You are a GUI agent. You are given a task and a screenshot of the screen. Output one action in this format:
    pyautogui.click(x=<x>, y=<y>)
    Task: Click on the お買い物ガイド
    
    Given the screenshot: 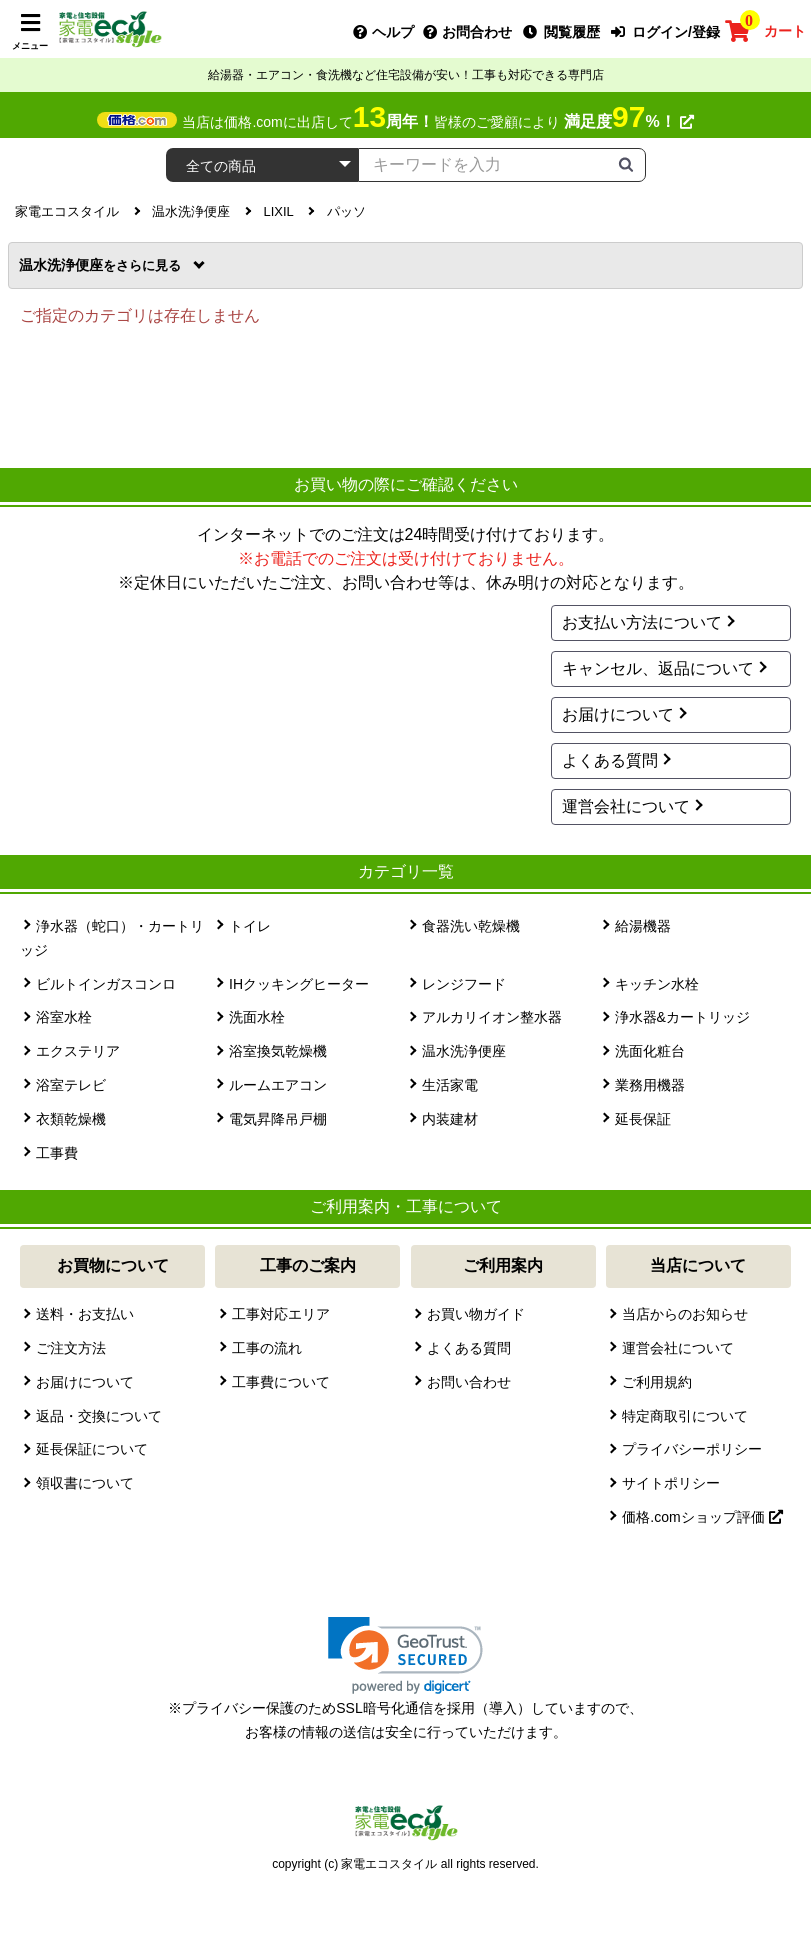 What is the action you would take?
    pyautogui.click(x=476, y=1314)
    